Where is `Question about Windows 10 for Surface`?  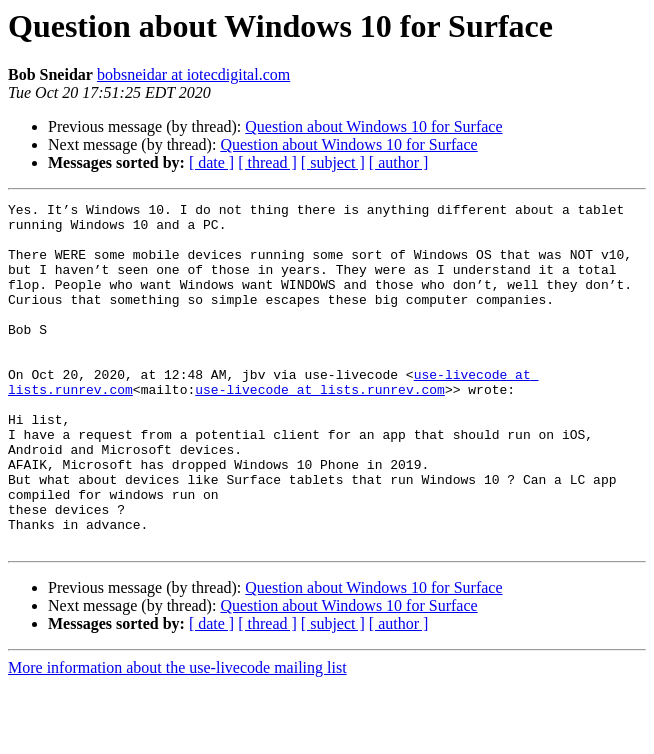
Question about Windows 10 for Surface is located at coordinates (373, 126).